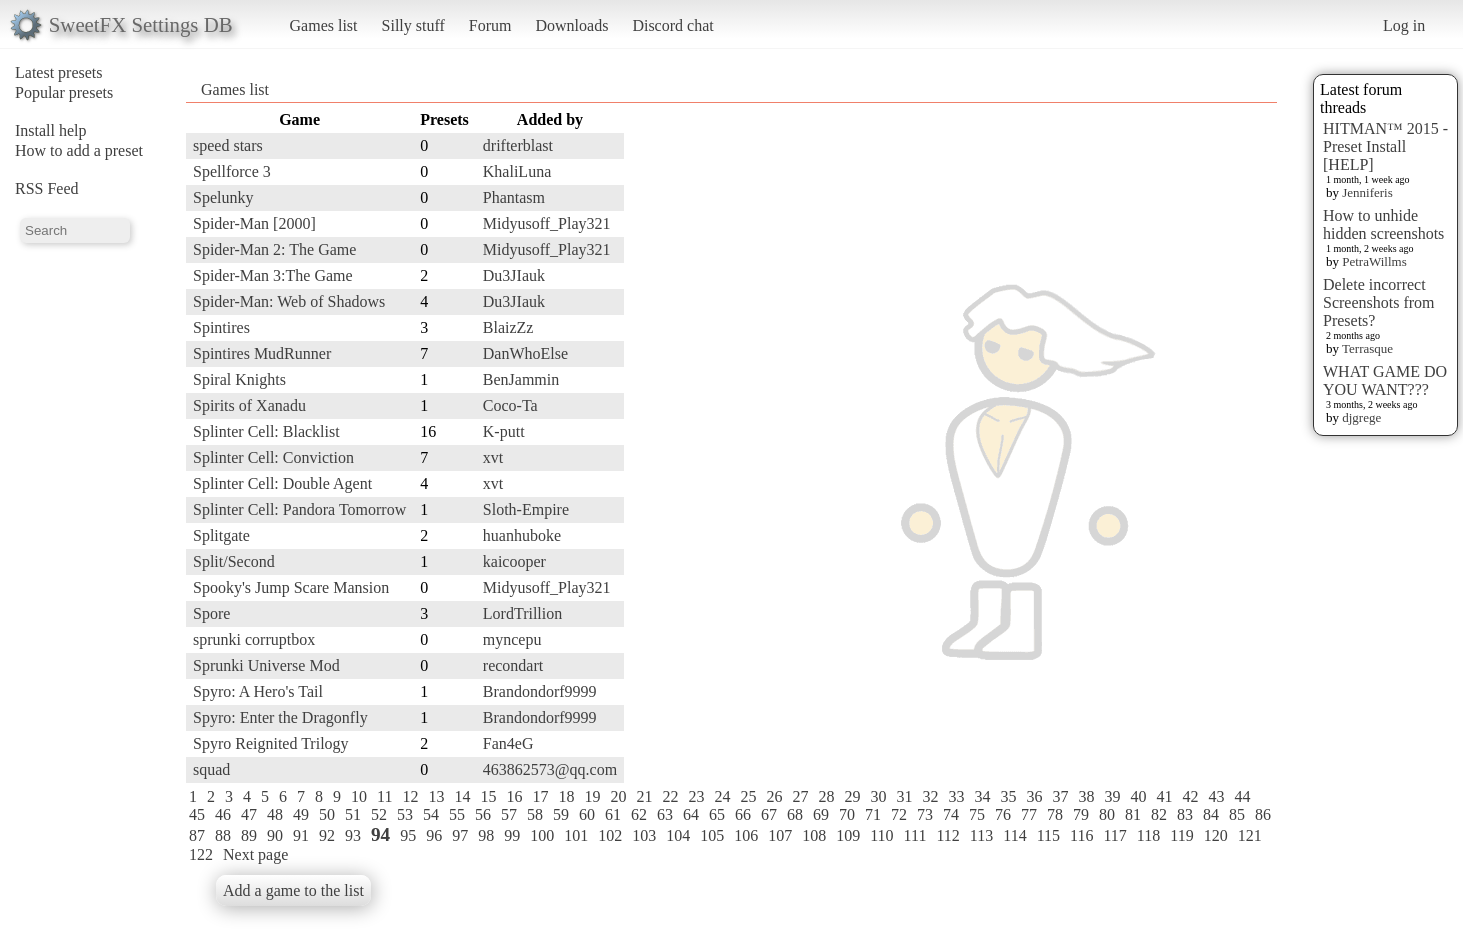 The image size is (1463, 946). Describe the element at coordinates (748, 796) in the screenshot. I see `25` at that location.